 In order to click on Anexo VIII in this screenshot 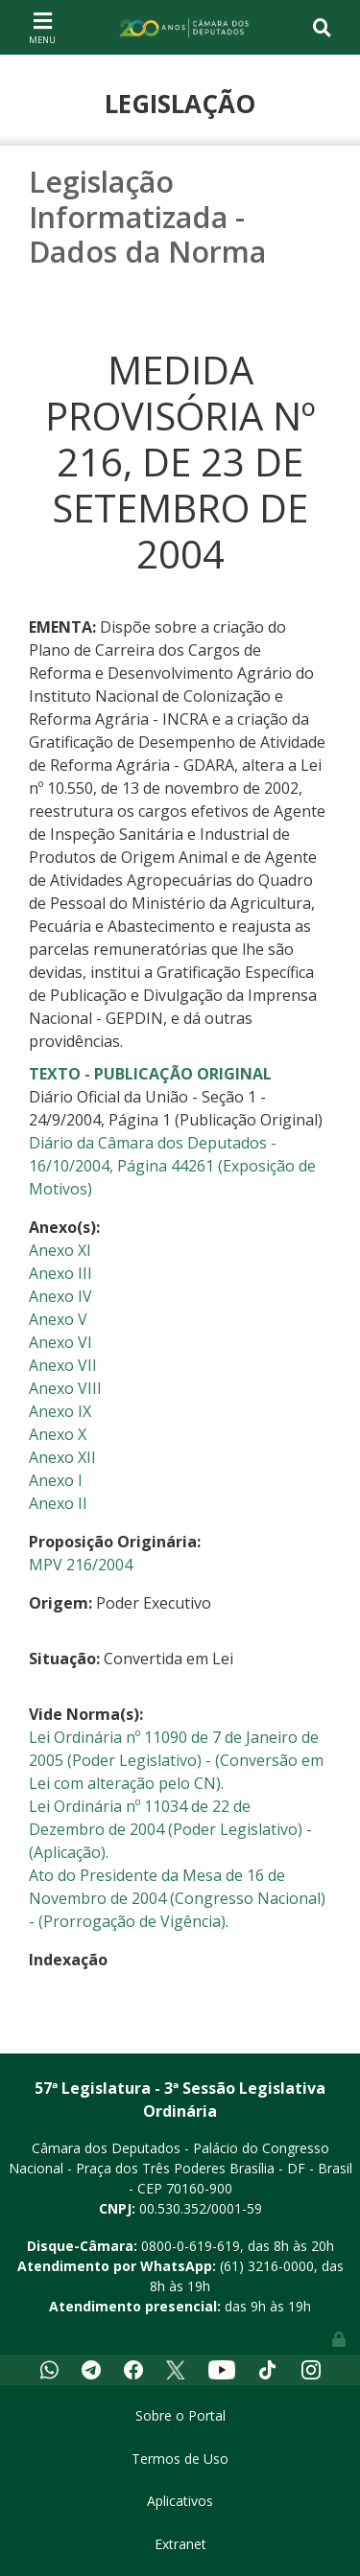, I will do `click(65, 1388)`.